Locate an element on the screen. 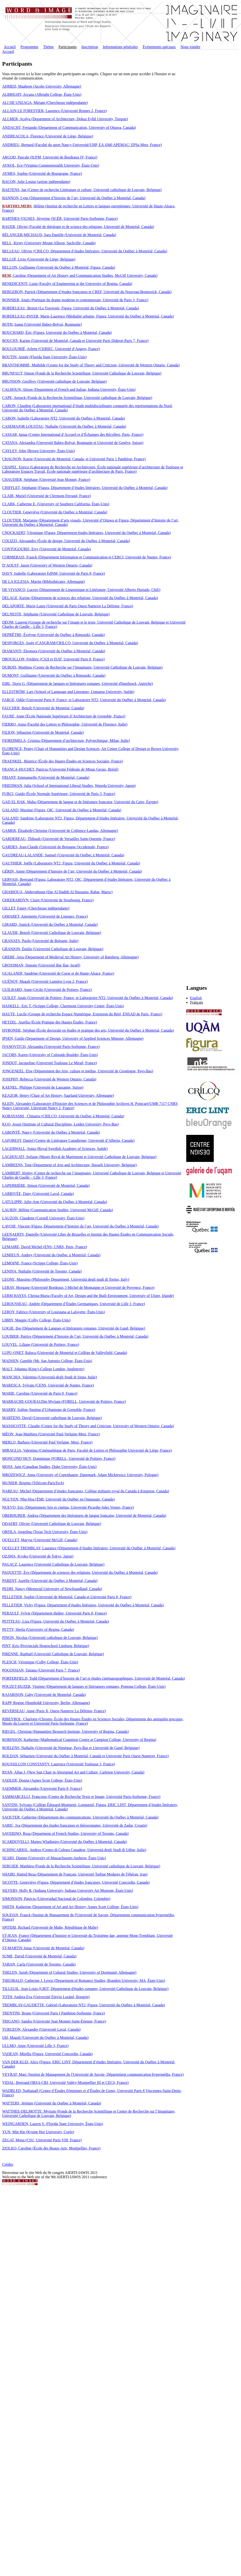 The image size is (241, 2576). FRANCA-HUCHET, Patricia (Université Fédérale de Minas Gerais, Brésil) is located at coordinates (60, 769).